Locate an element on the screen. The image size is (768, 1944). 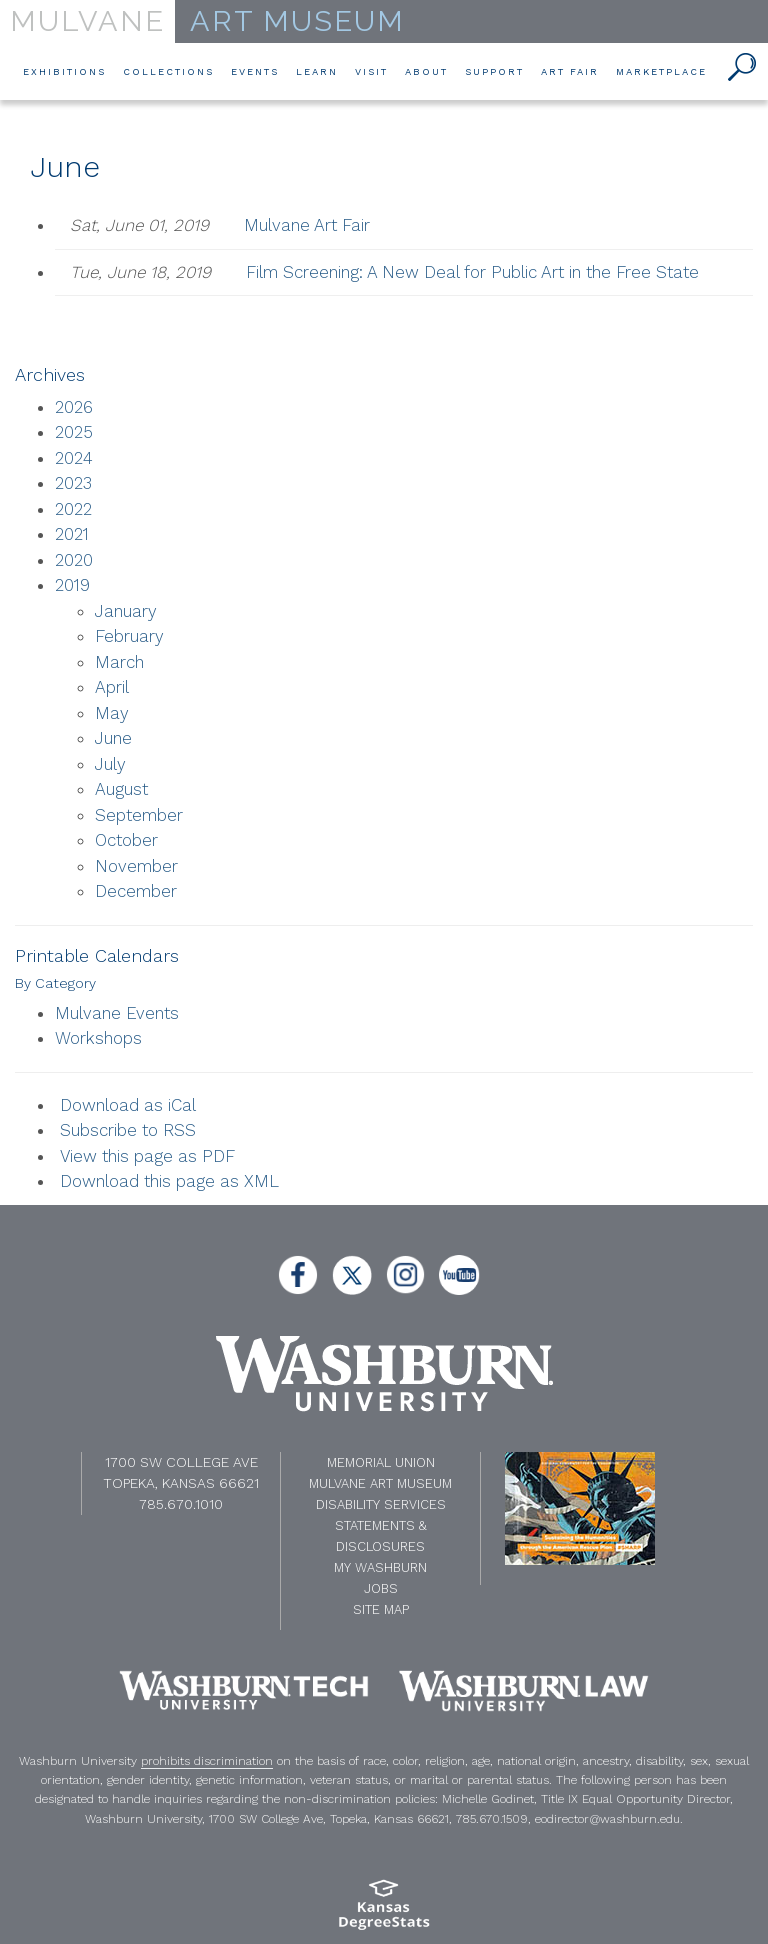
Mulvane Art Museum [Washburn University Mulvane Art Museum] is located at coordinates (380, 1483).